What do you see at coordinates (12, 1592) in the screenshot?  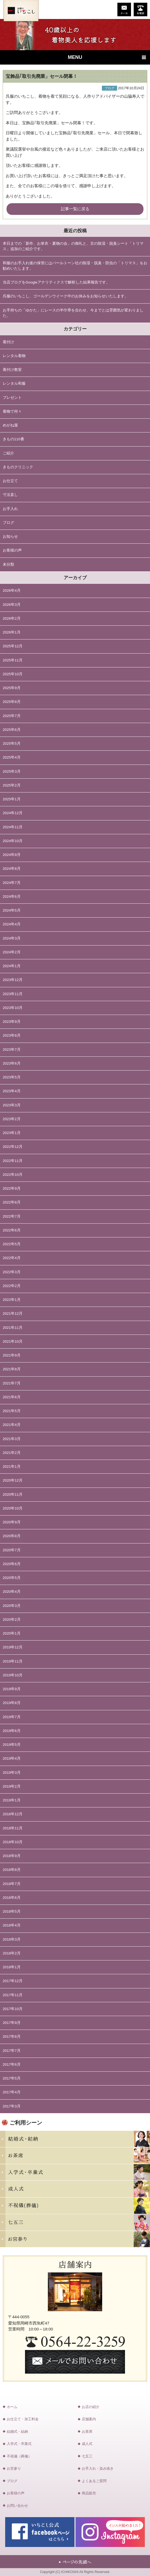 I see `2020年4月` at bounding box center [12, 1592].